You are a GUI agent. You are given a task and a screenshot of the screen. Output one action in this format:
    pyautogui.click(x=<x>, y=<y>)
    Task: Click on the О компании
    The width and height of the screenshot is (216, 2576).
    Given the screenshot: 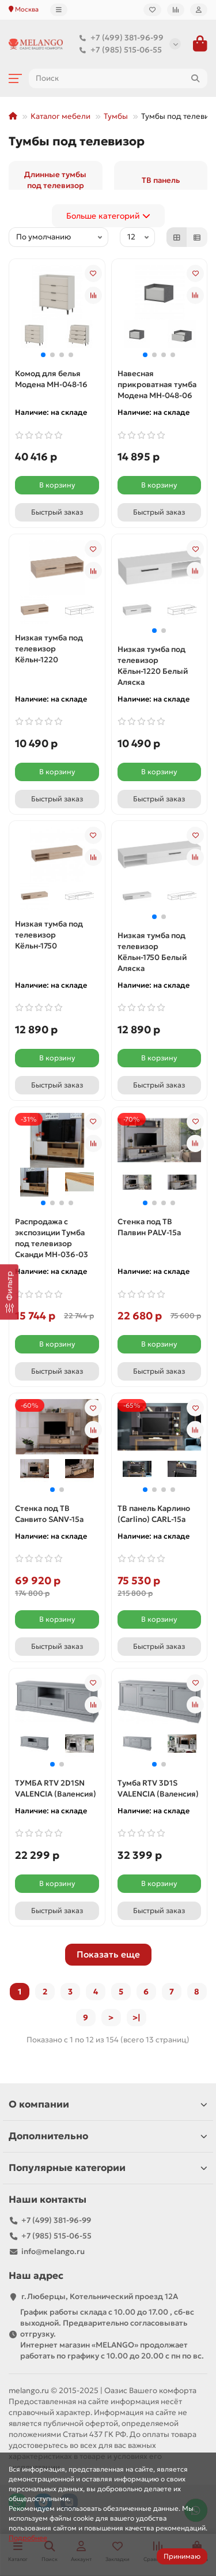 What is the action you would take?
    pyautogui.click(x=108, y=2104)
    